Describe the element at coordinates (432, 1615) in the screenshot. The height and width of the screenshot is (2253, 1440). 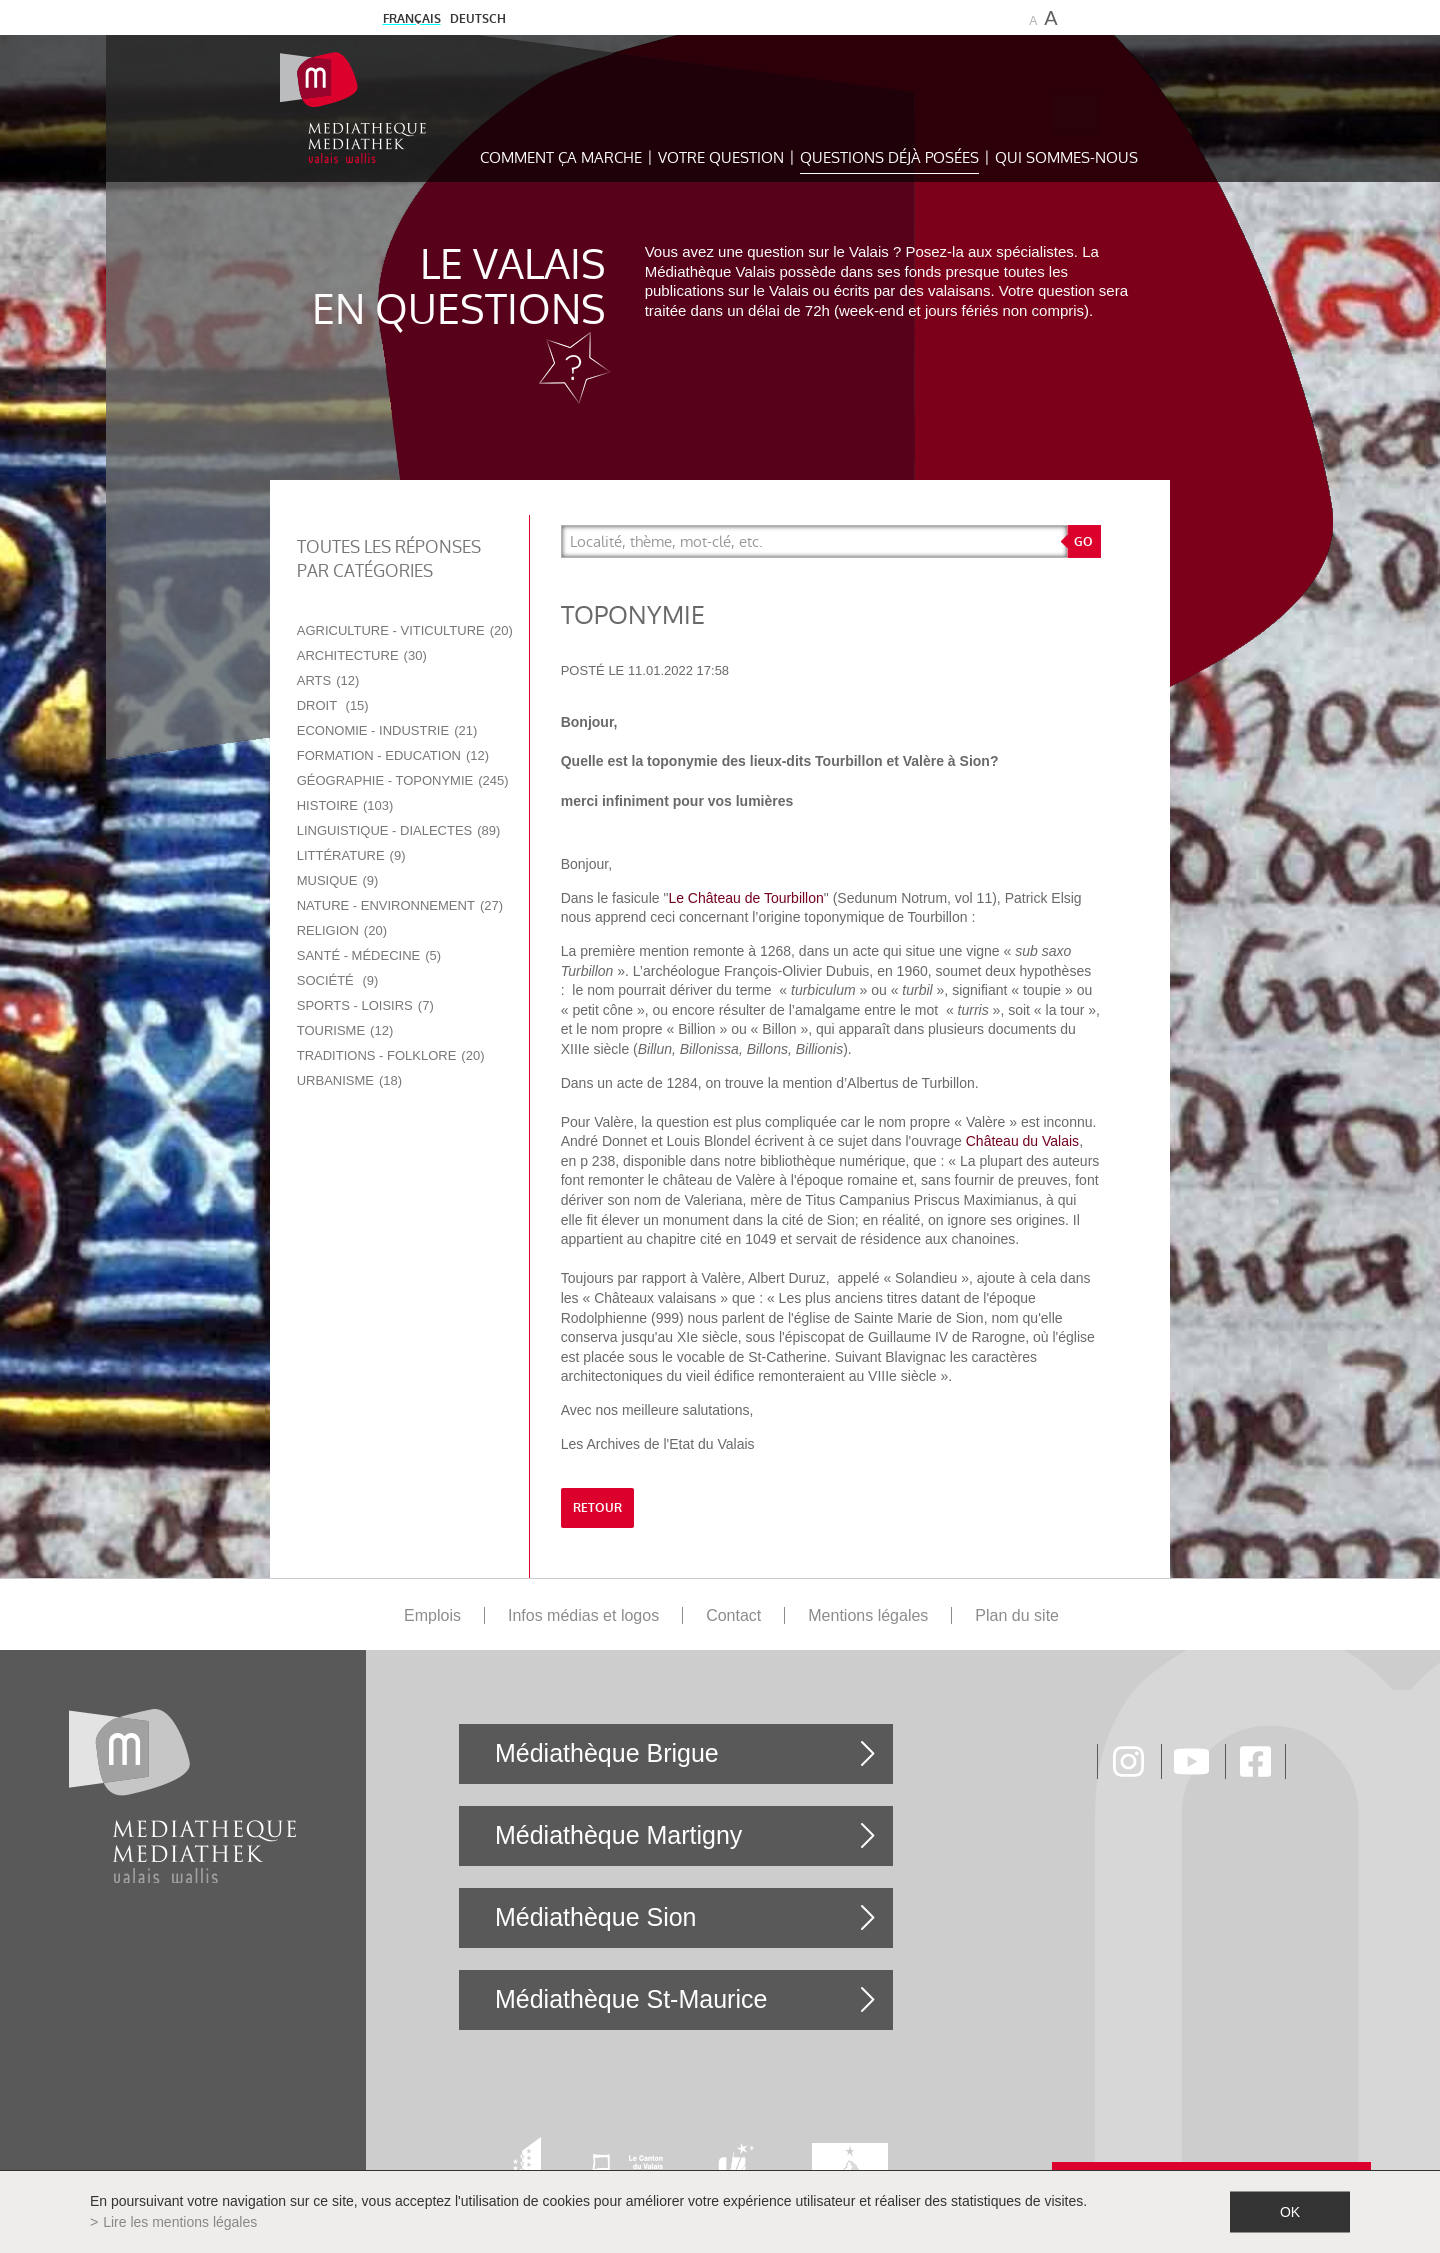
I see `Emplois` at that location.